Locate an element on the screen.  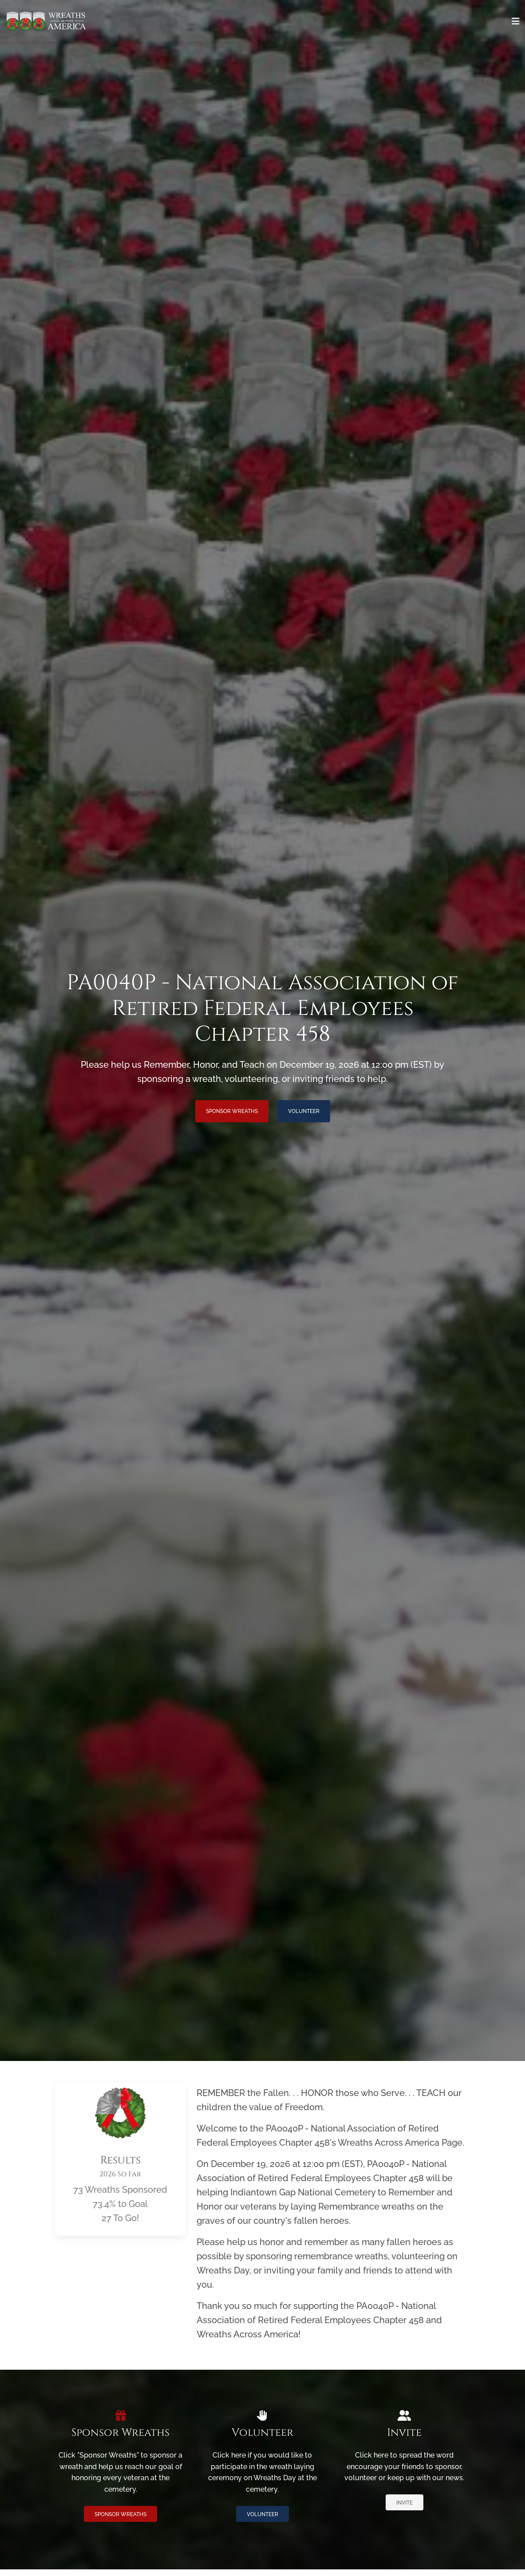
Volunteer is located at coordinates (304, 1111).